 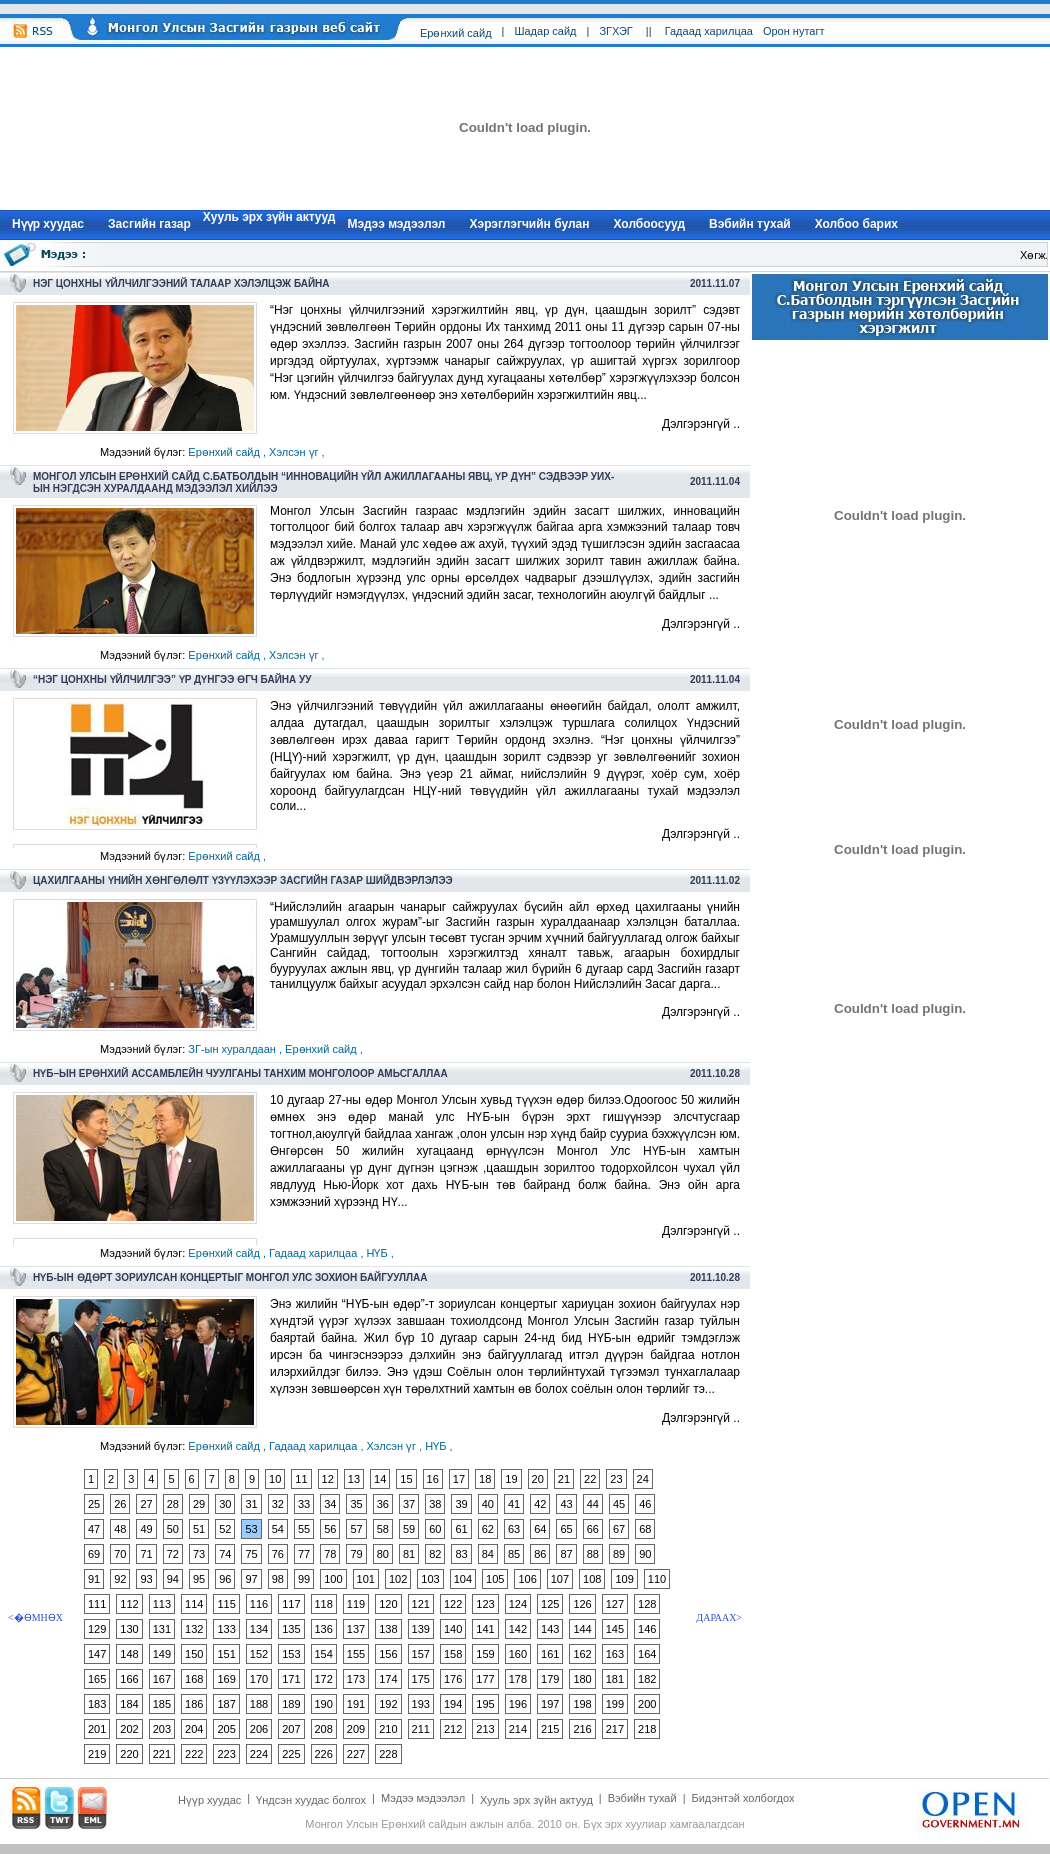 What do you see at coordinates (530, 224) in the screenshot?
I see `Хэрэглэгчийн булан` at bounding box center [530, 224].